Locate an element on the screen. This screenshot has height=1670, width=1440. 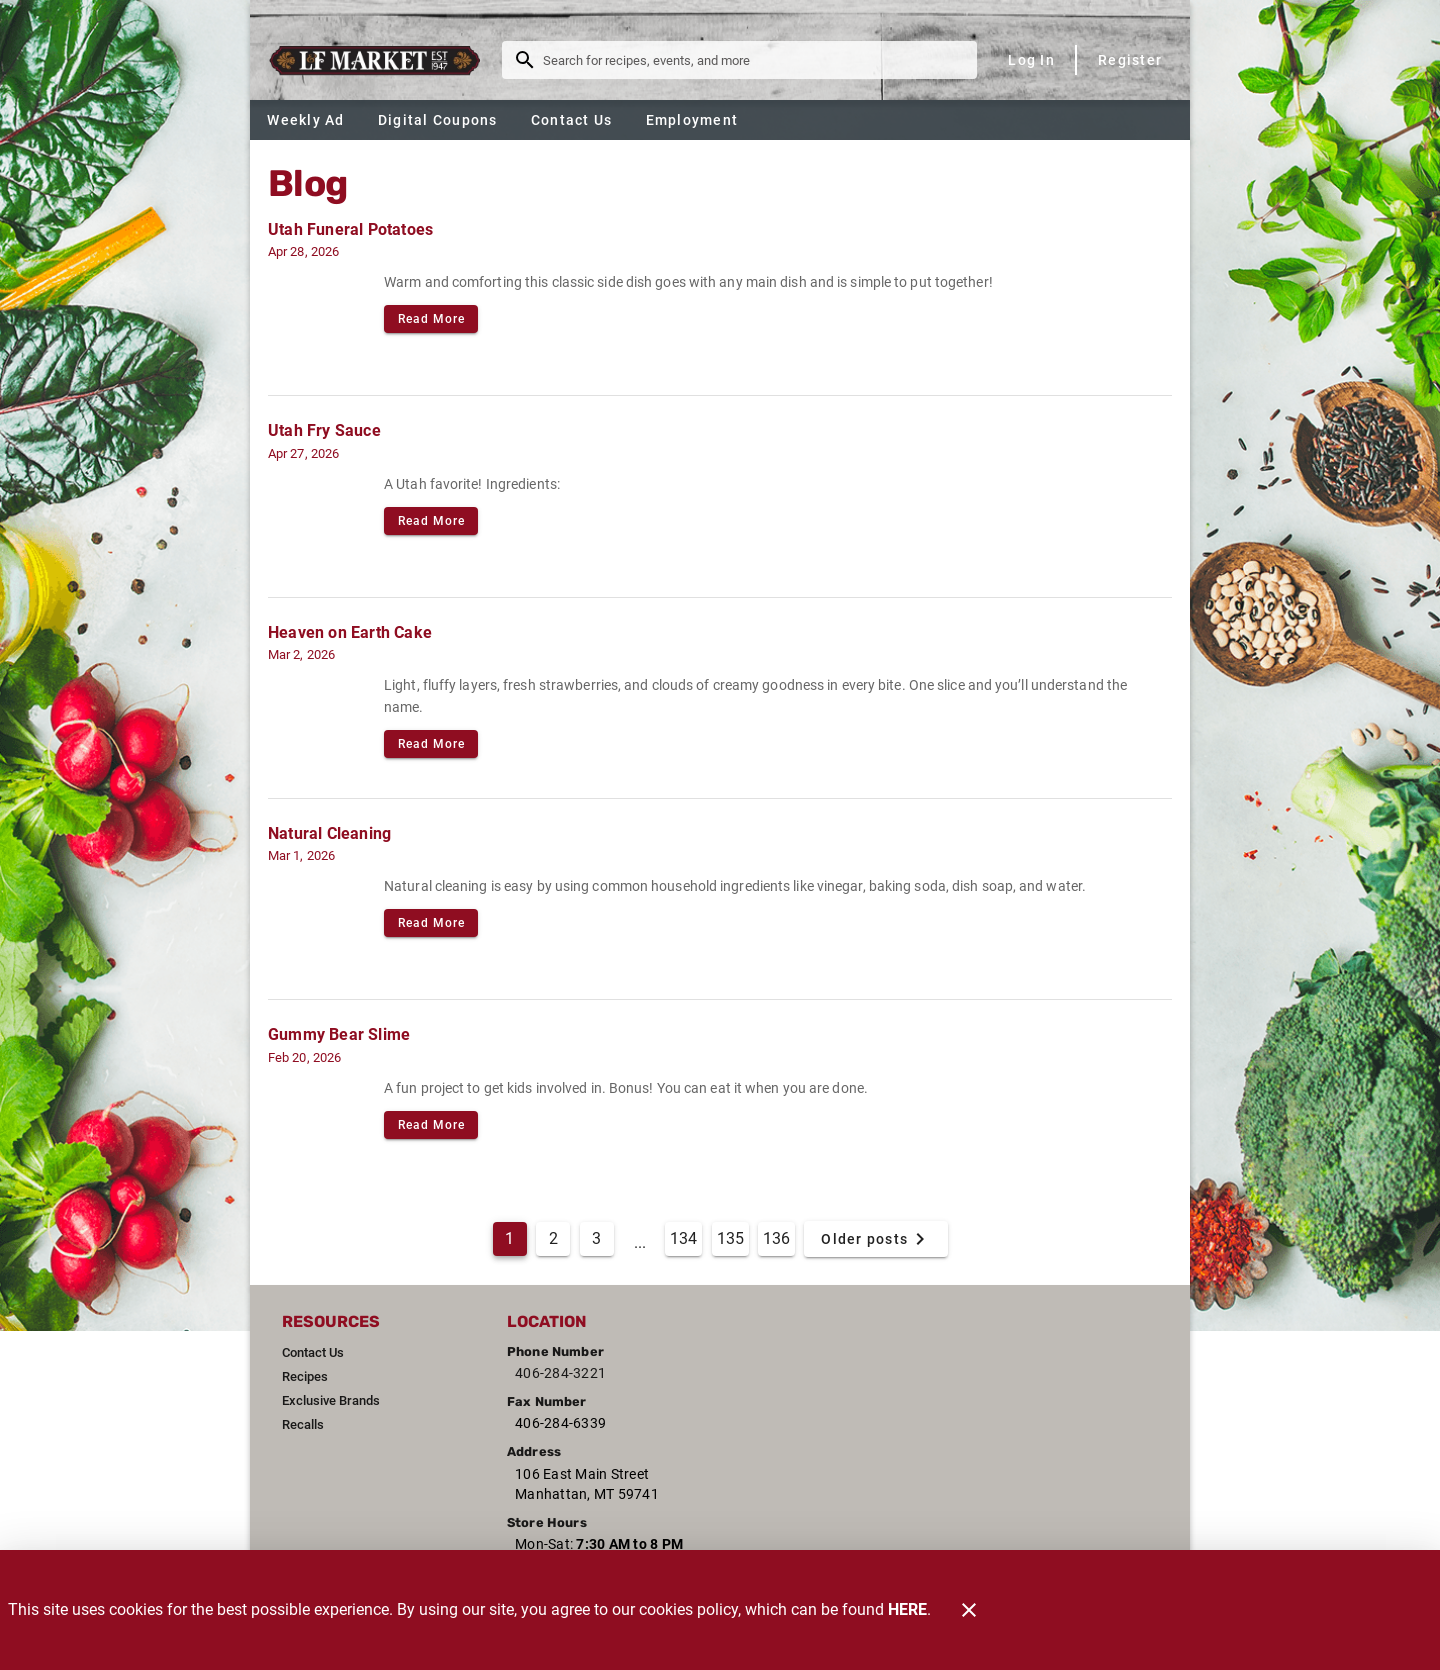
134 [Goto Page 134] is located at coordinates (683, 1238).